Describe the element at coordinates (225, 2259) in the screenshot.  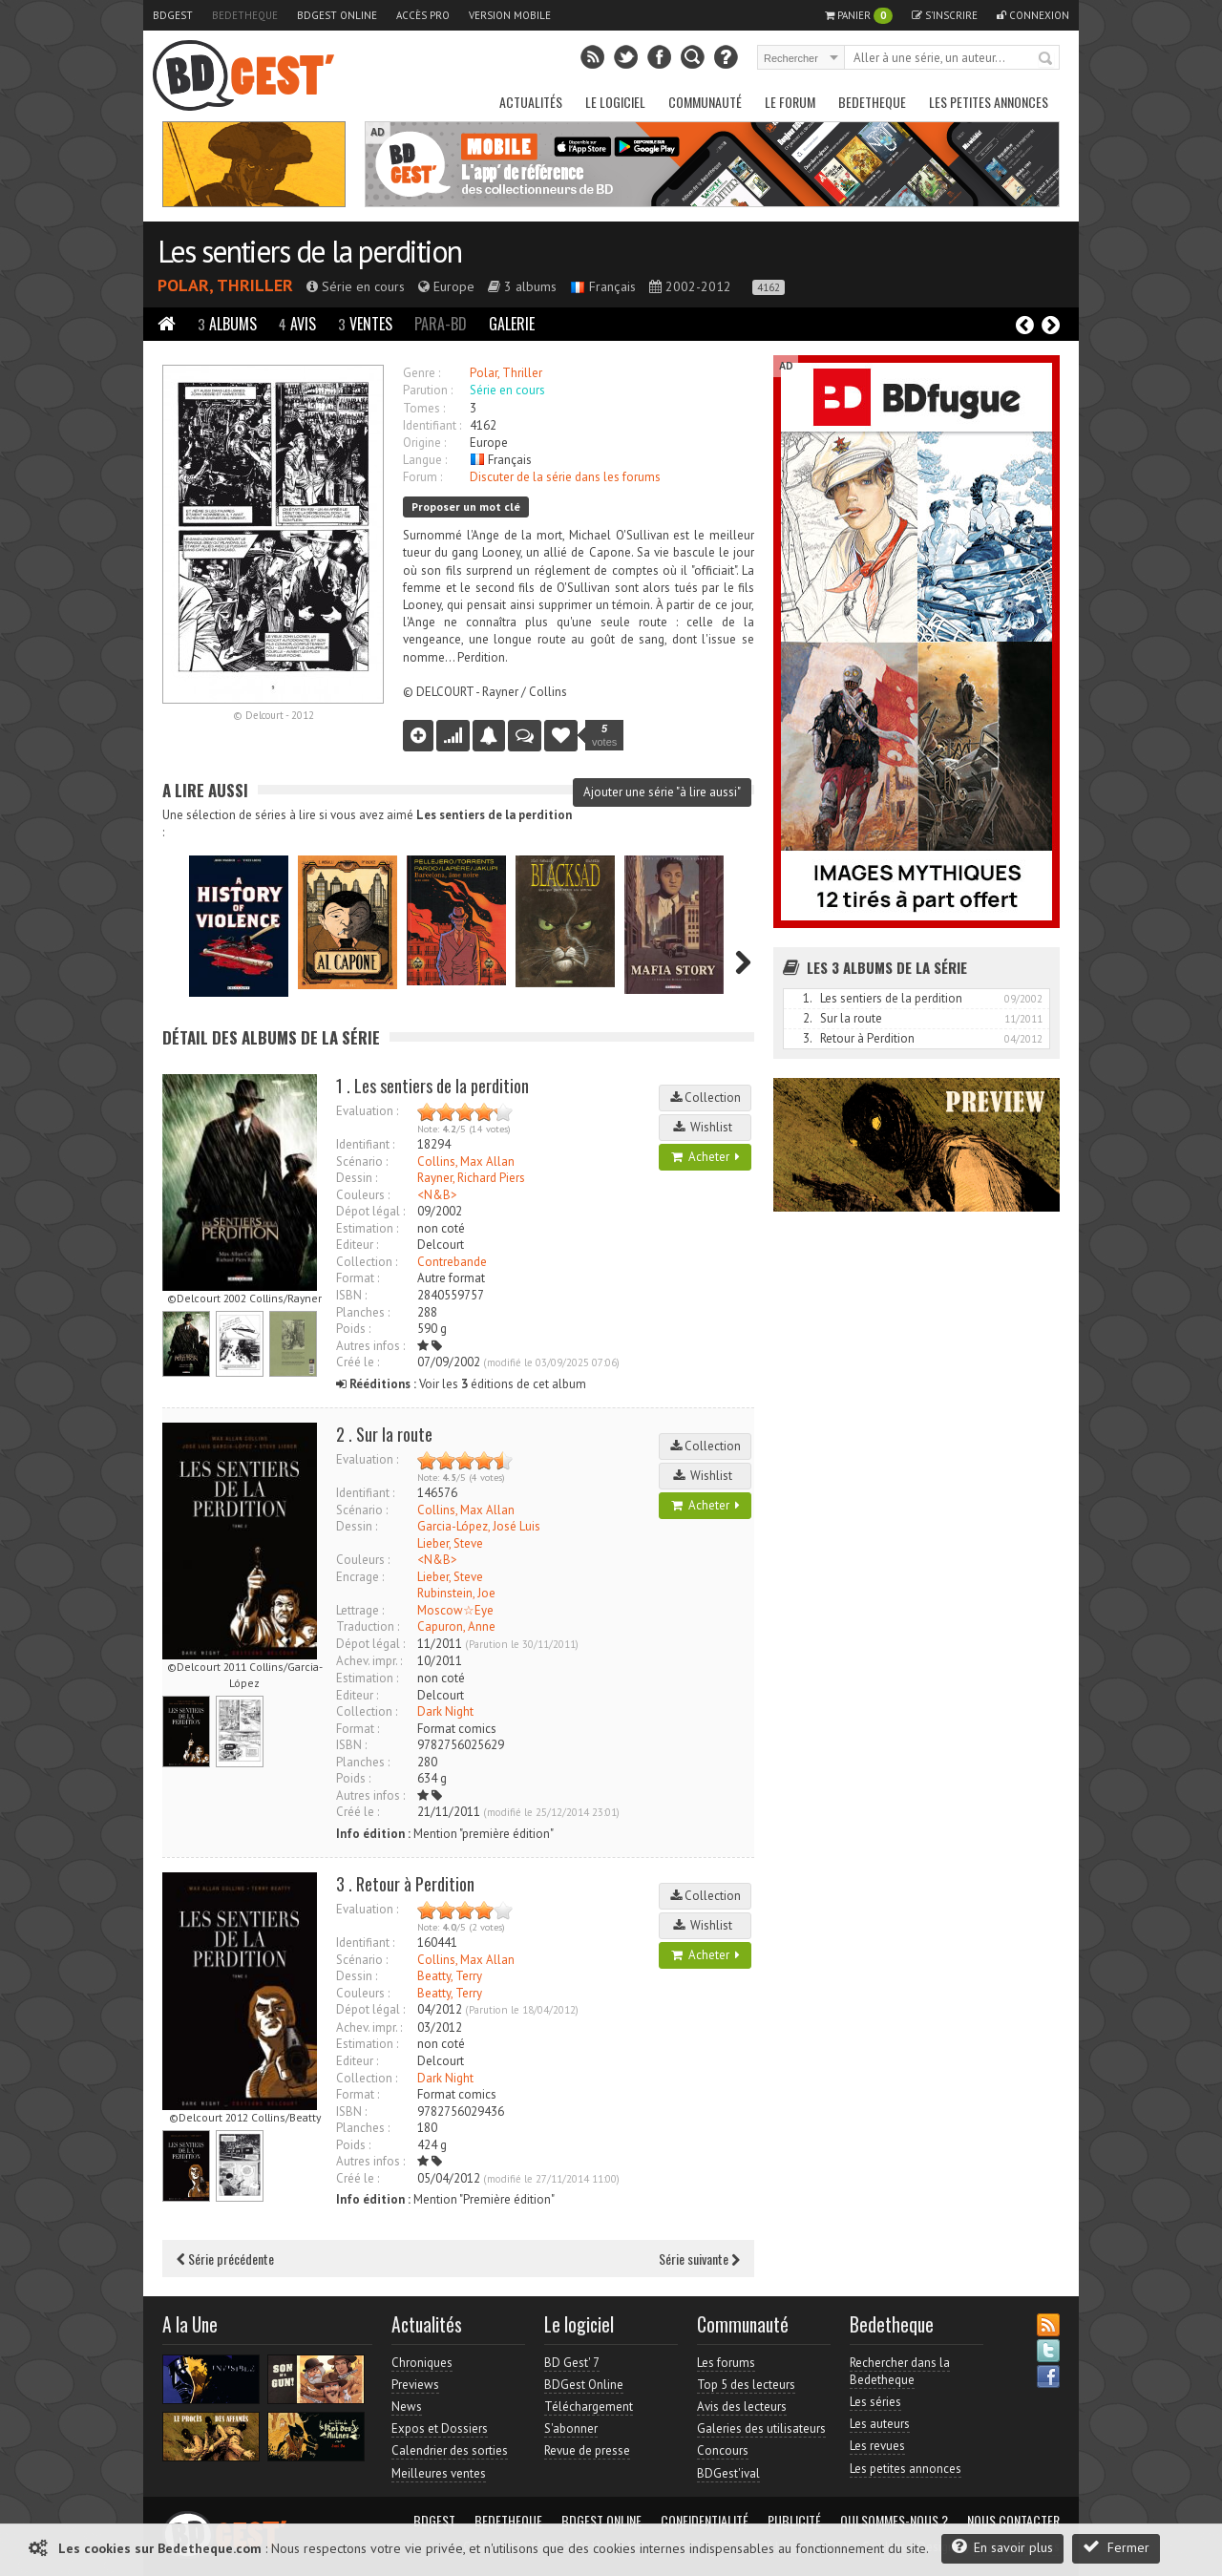
I see `Série précédente` at that location.